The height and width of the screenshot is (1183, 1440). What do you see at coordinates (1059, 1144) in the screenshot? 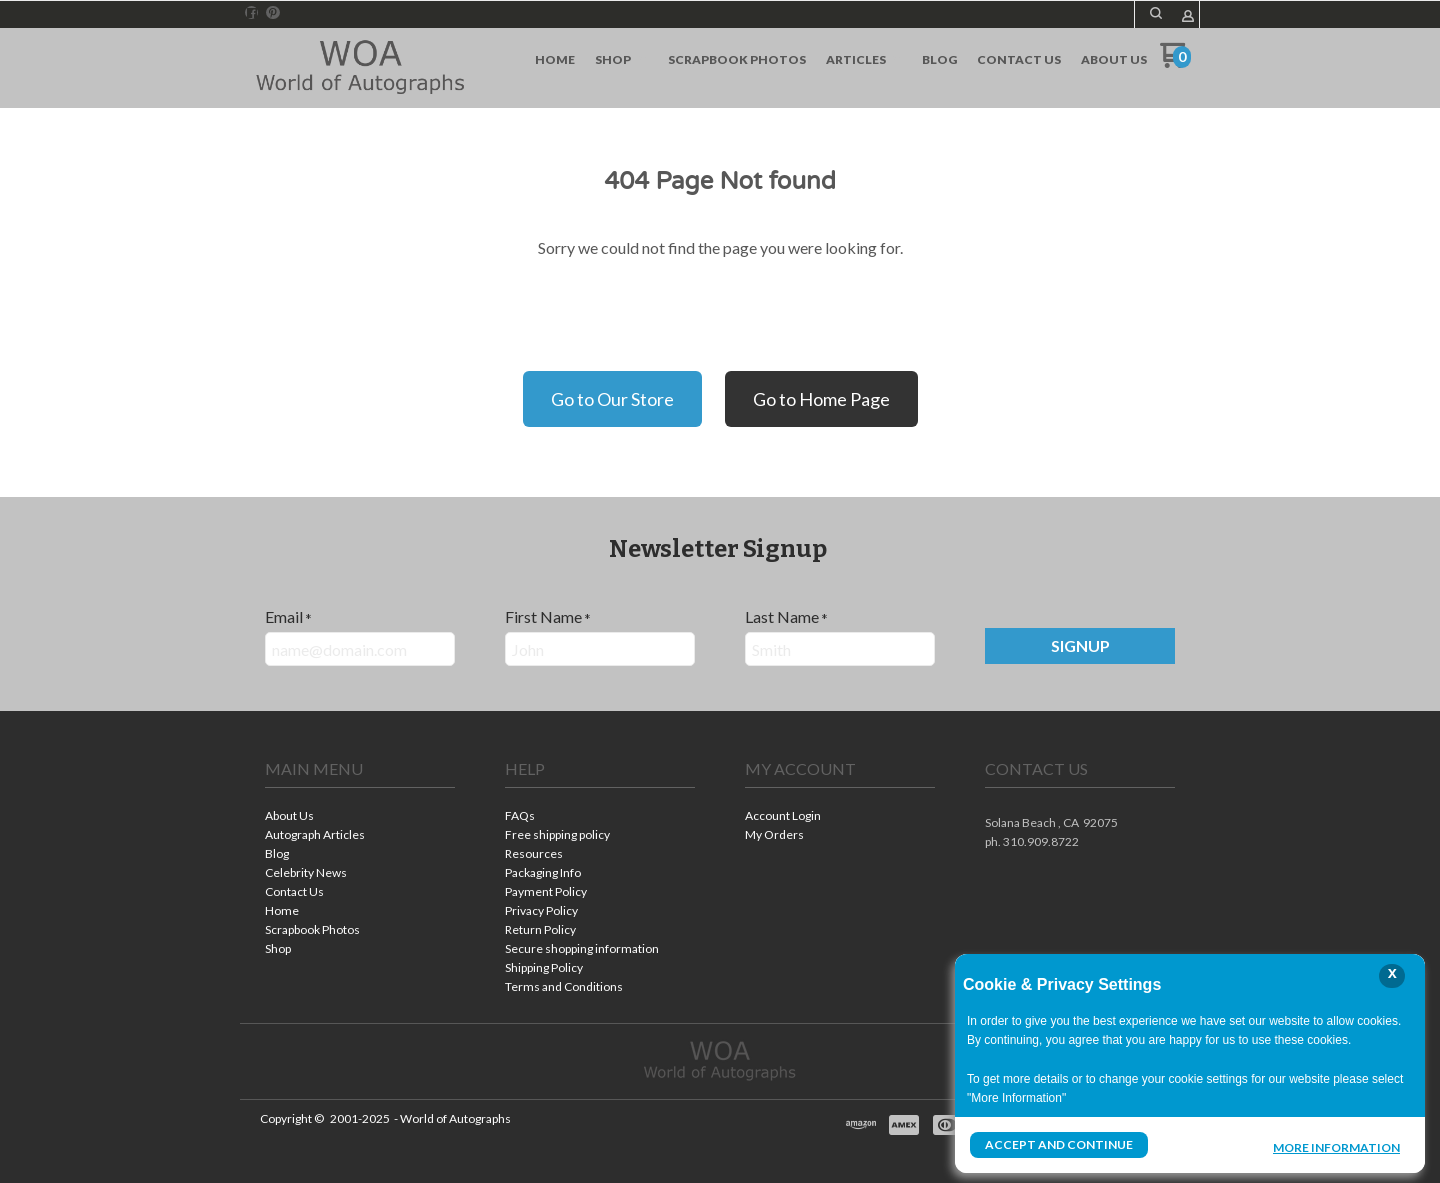
I see `Accept and Continue` at bounding box center [1059, 1144].